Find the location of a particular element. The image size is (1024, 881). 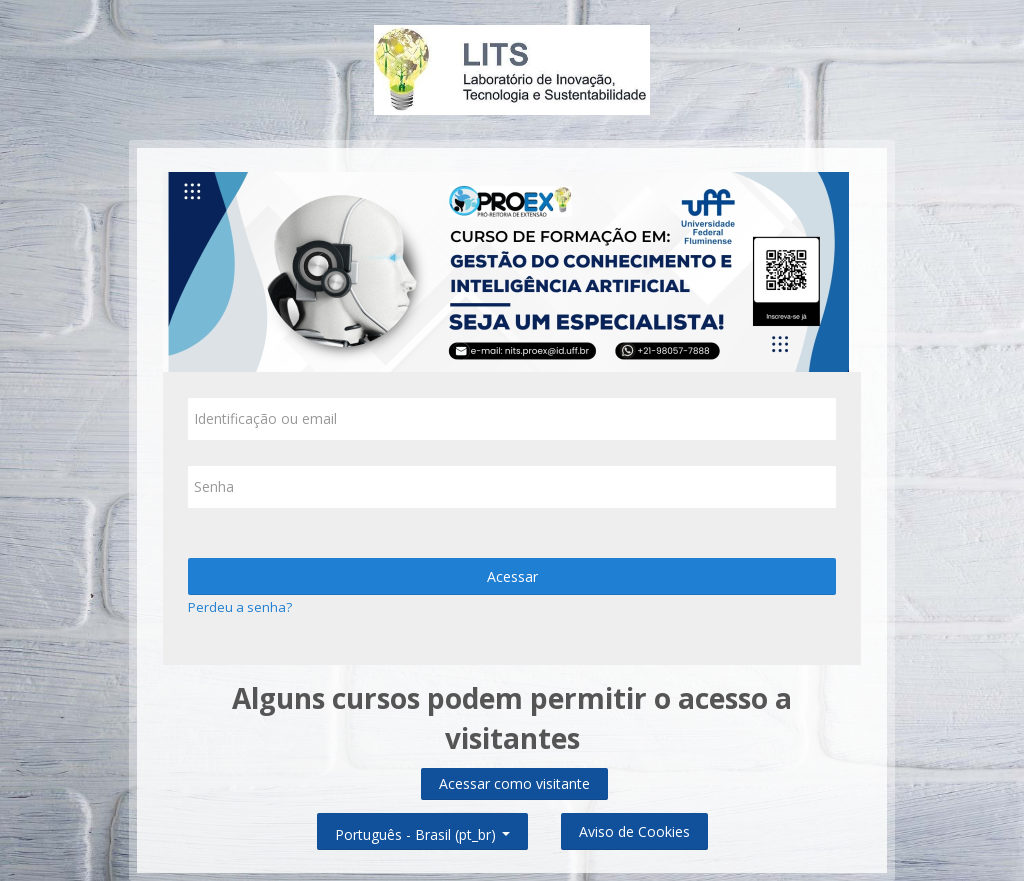

Perdeu a senha? is located at coordinates (240, 607).